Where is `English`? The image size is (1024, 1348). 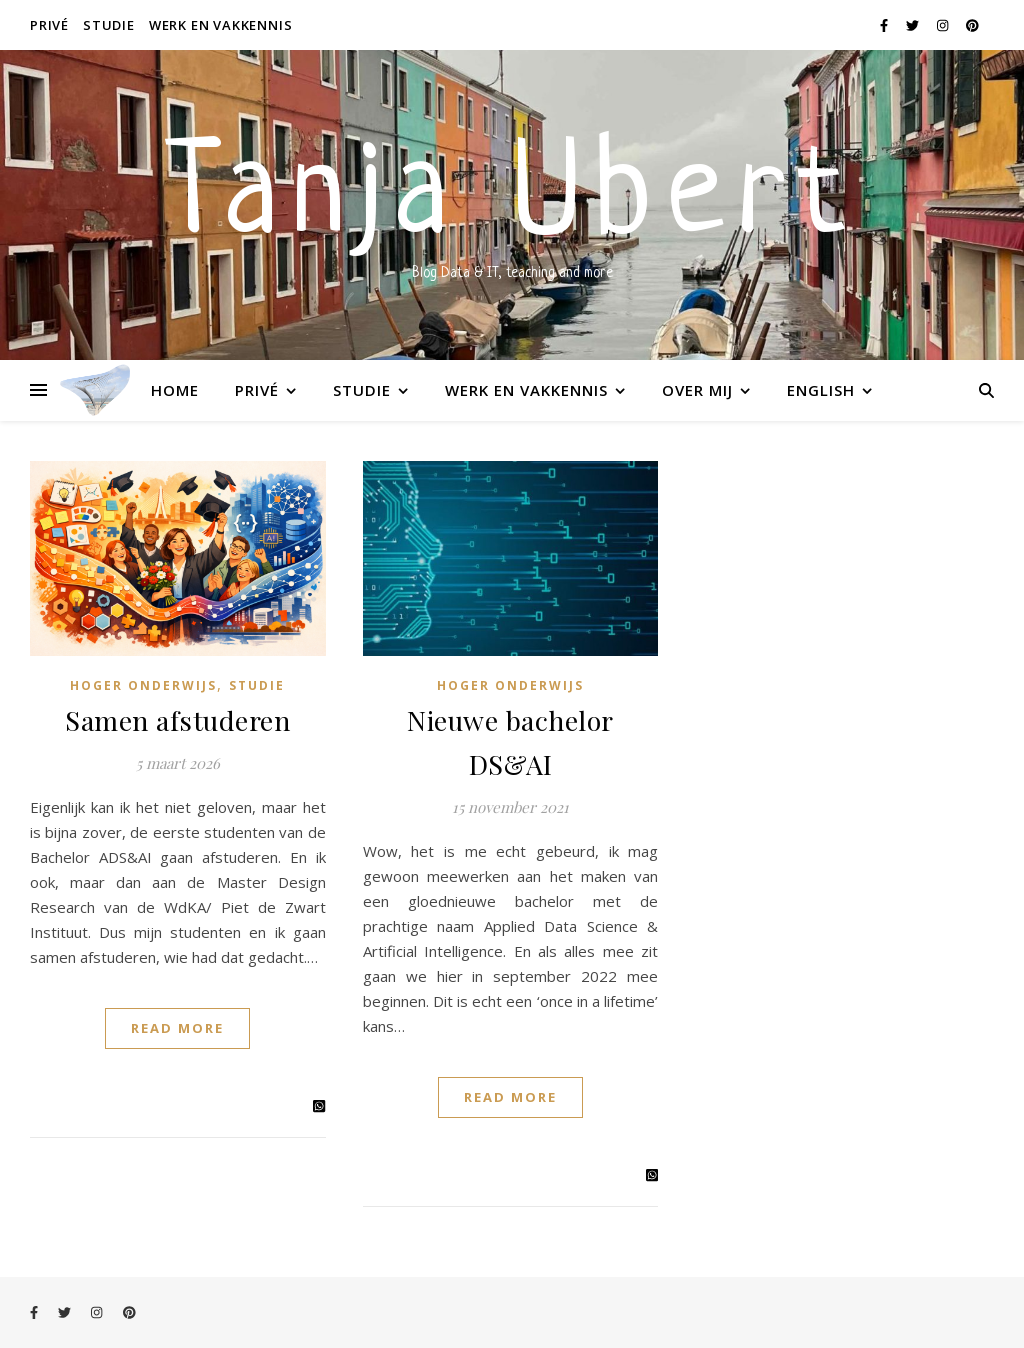 English is located at coordinates (821, 390).